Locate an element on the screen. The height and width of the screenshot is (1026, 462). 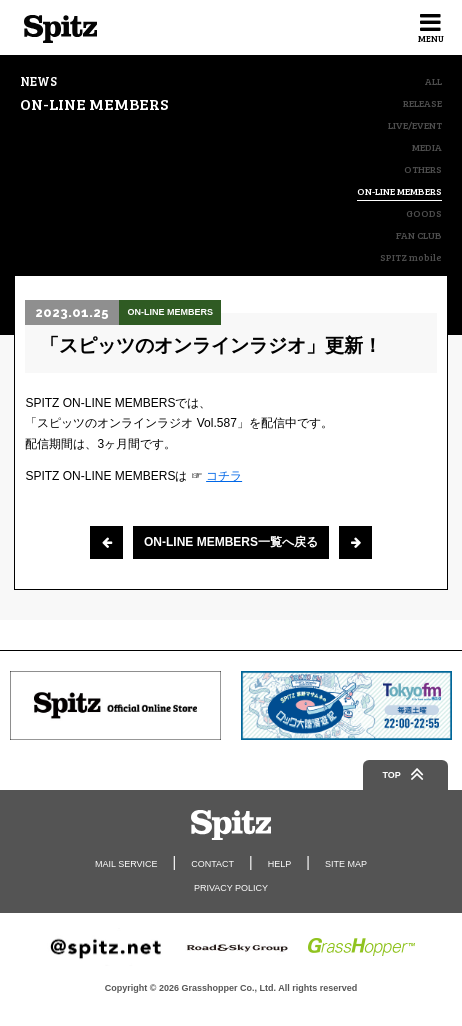
MEDIA is located at coordinates (427, 147).